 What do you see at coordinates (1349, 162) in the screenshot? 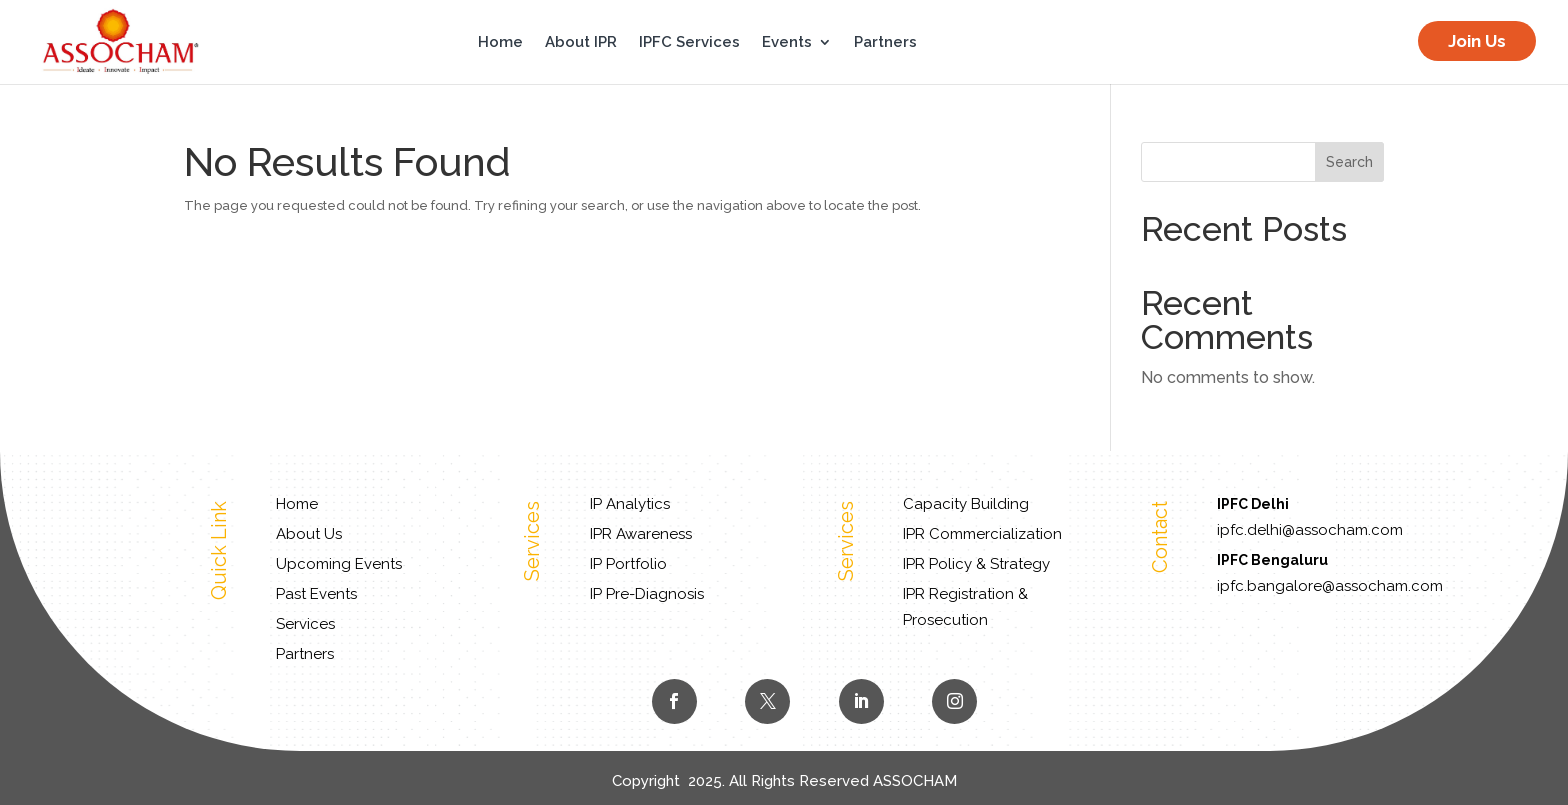
I see `Search` at bounding box center [1349, 162].